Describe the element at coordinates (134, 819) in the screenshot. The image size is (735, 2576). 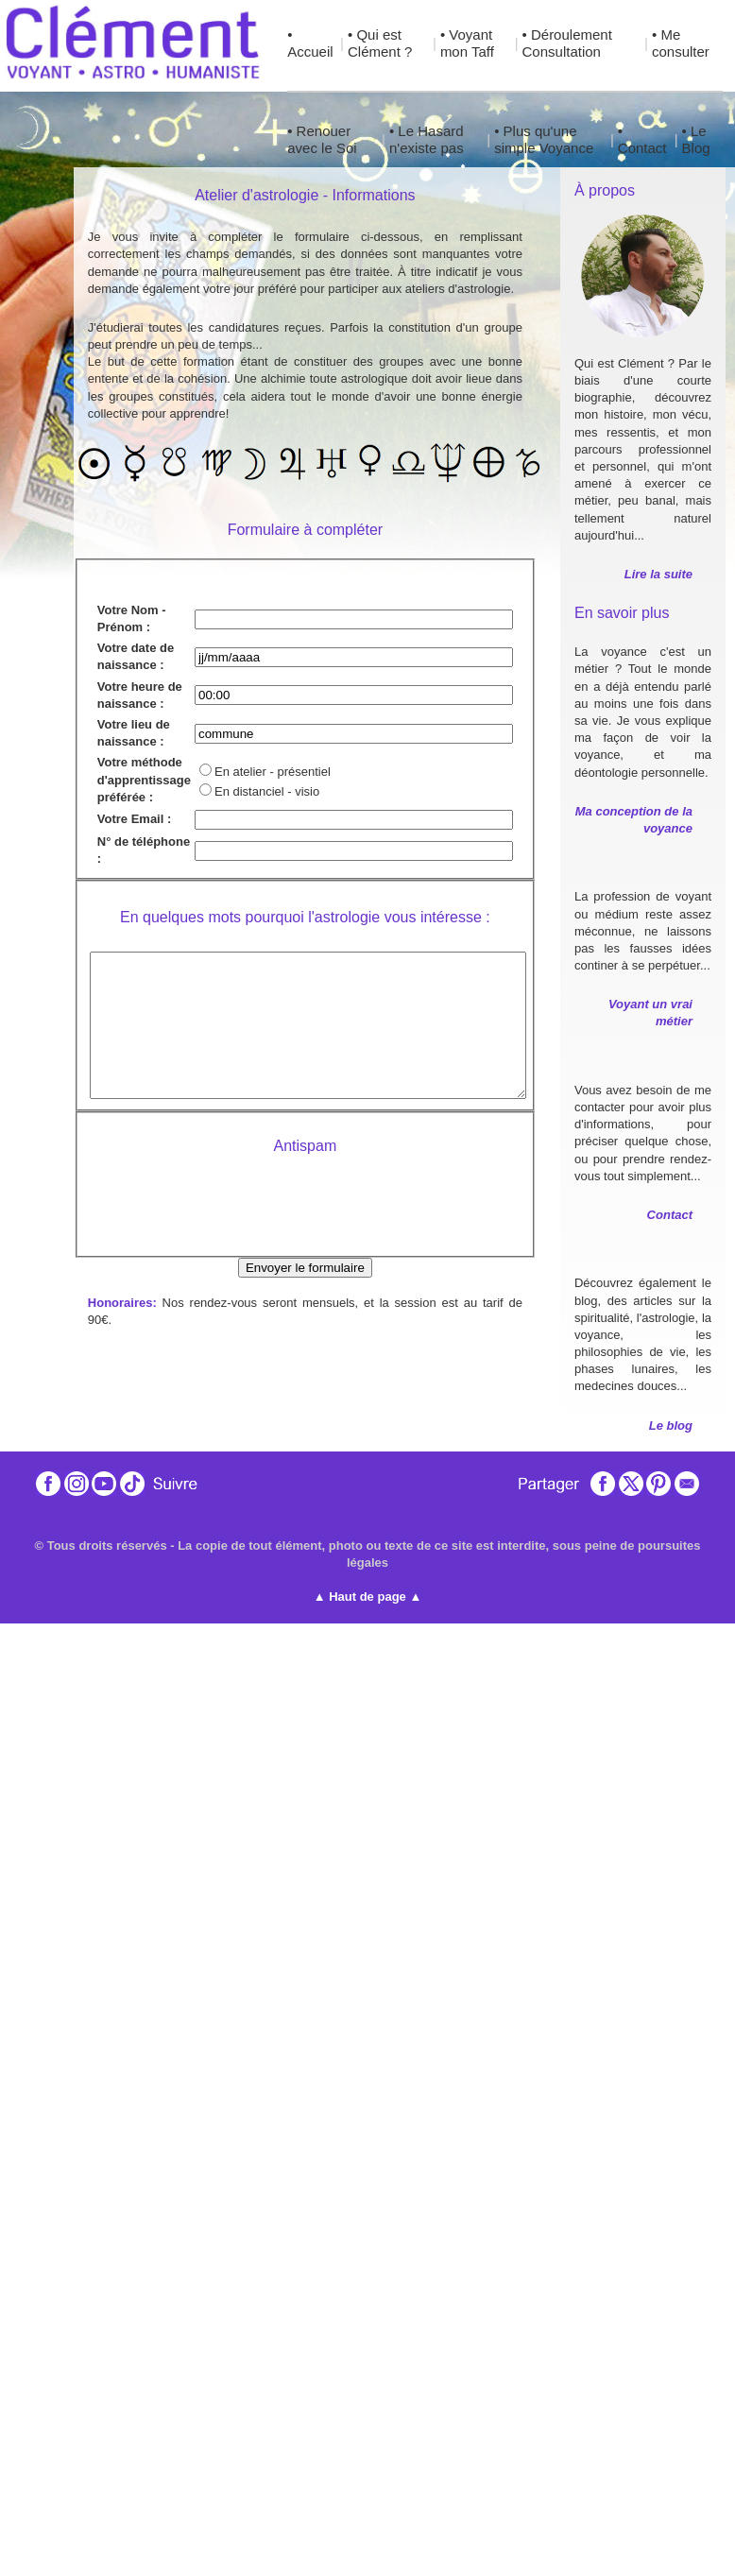
I see `Votre Email :` at that location.